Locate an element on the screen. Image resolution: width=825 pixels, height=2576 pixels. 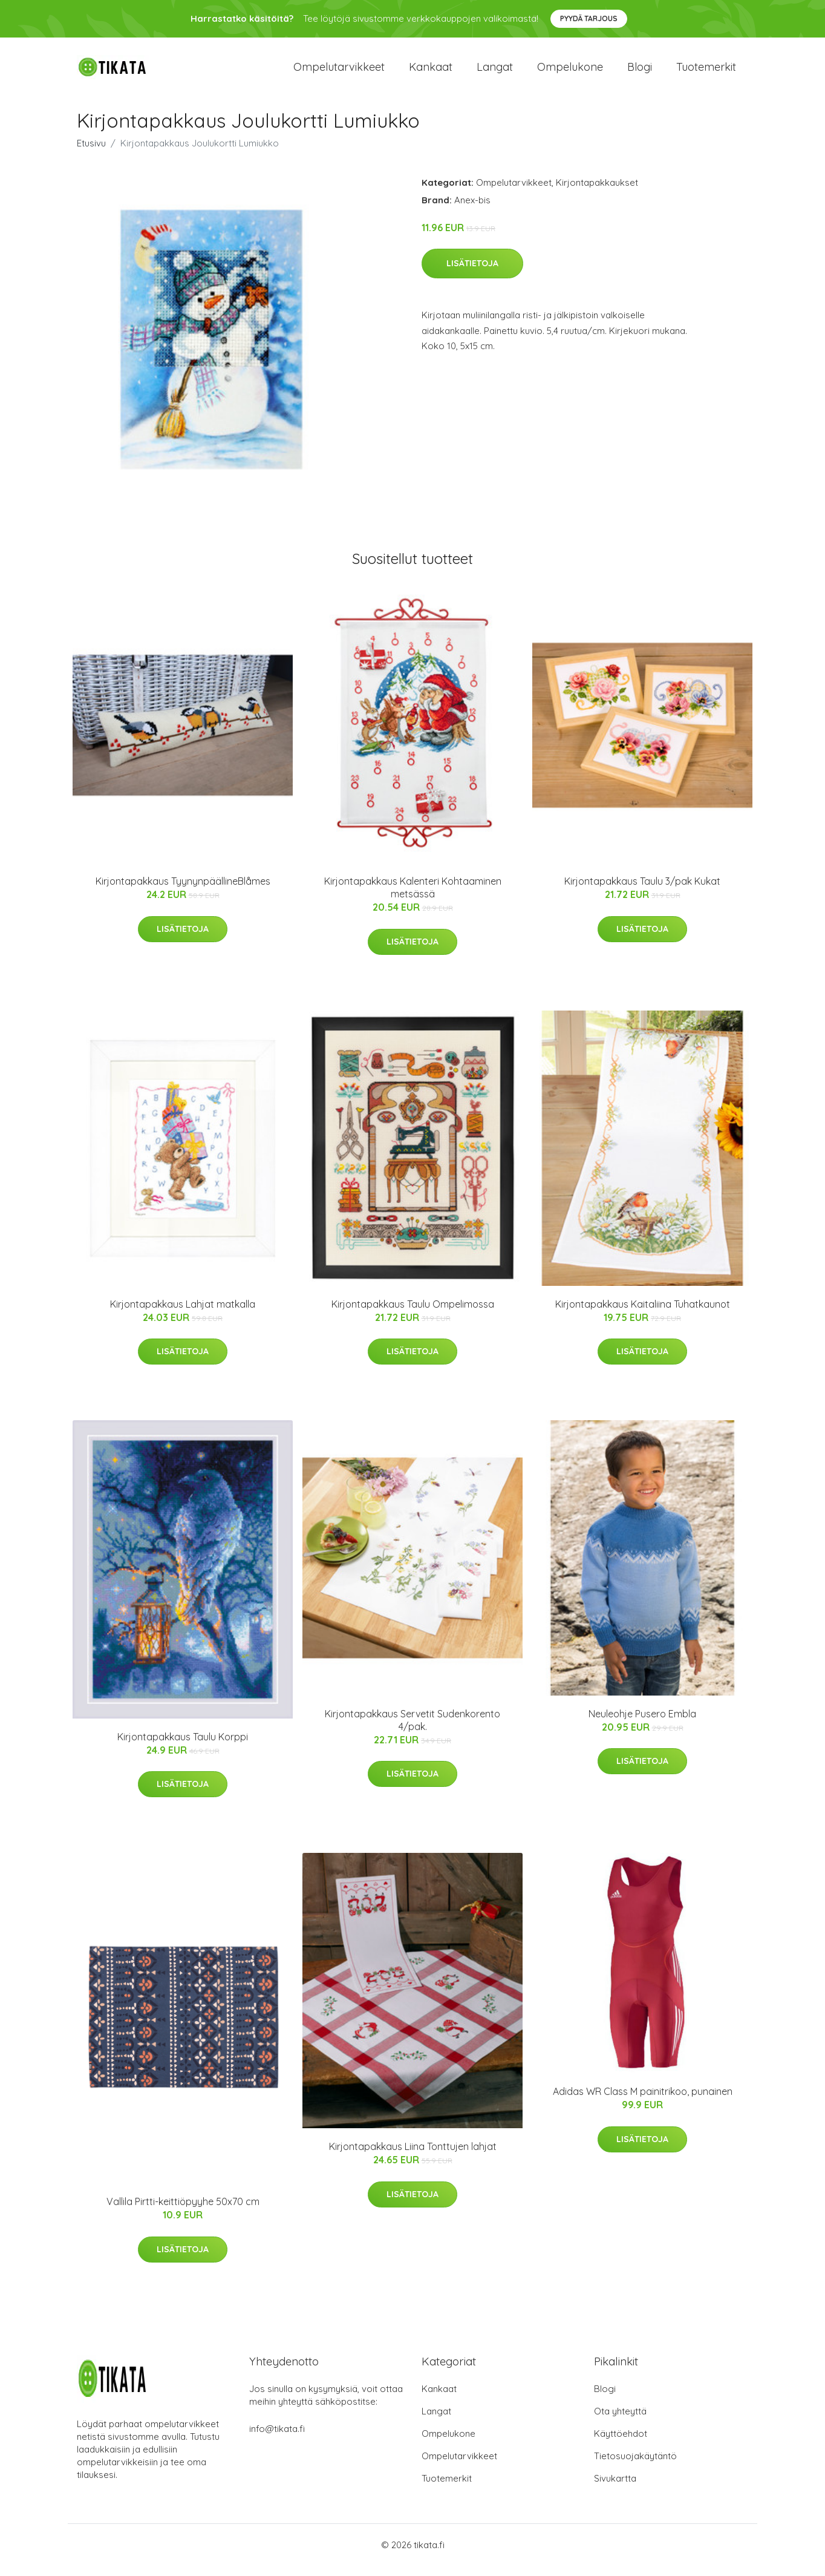
Kirjontapakkaus Taulu Korppi is located at coordinates (182, 1747).